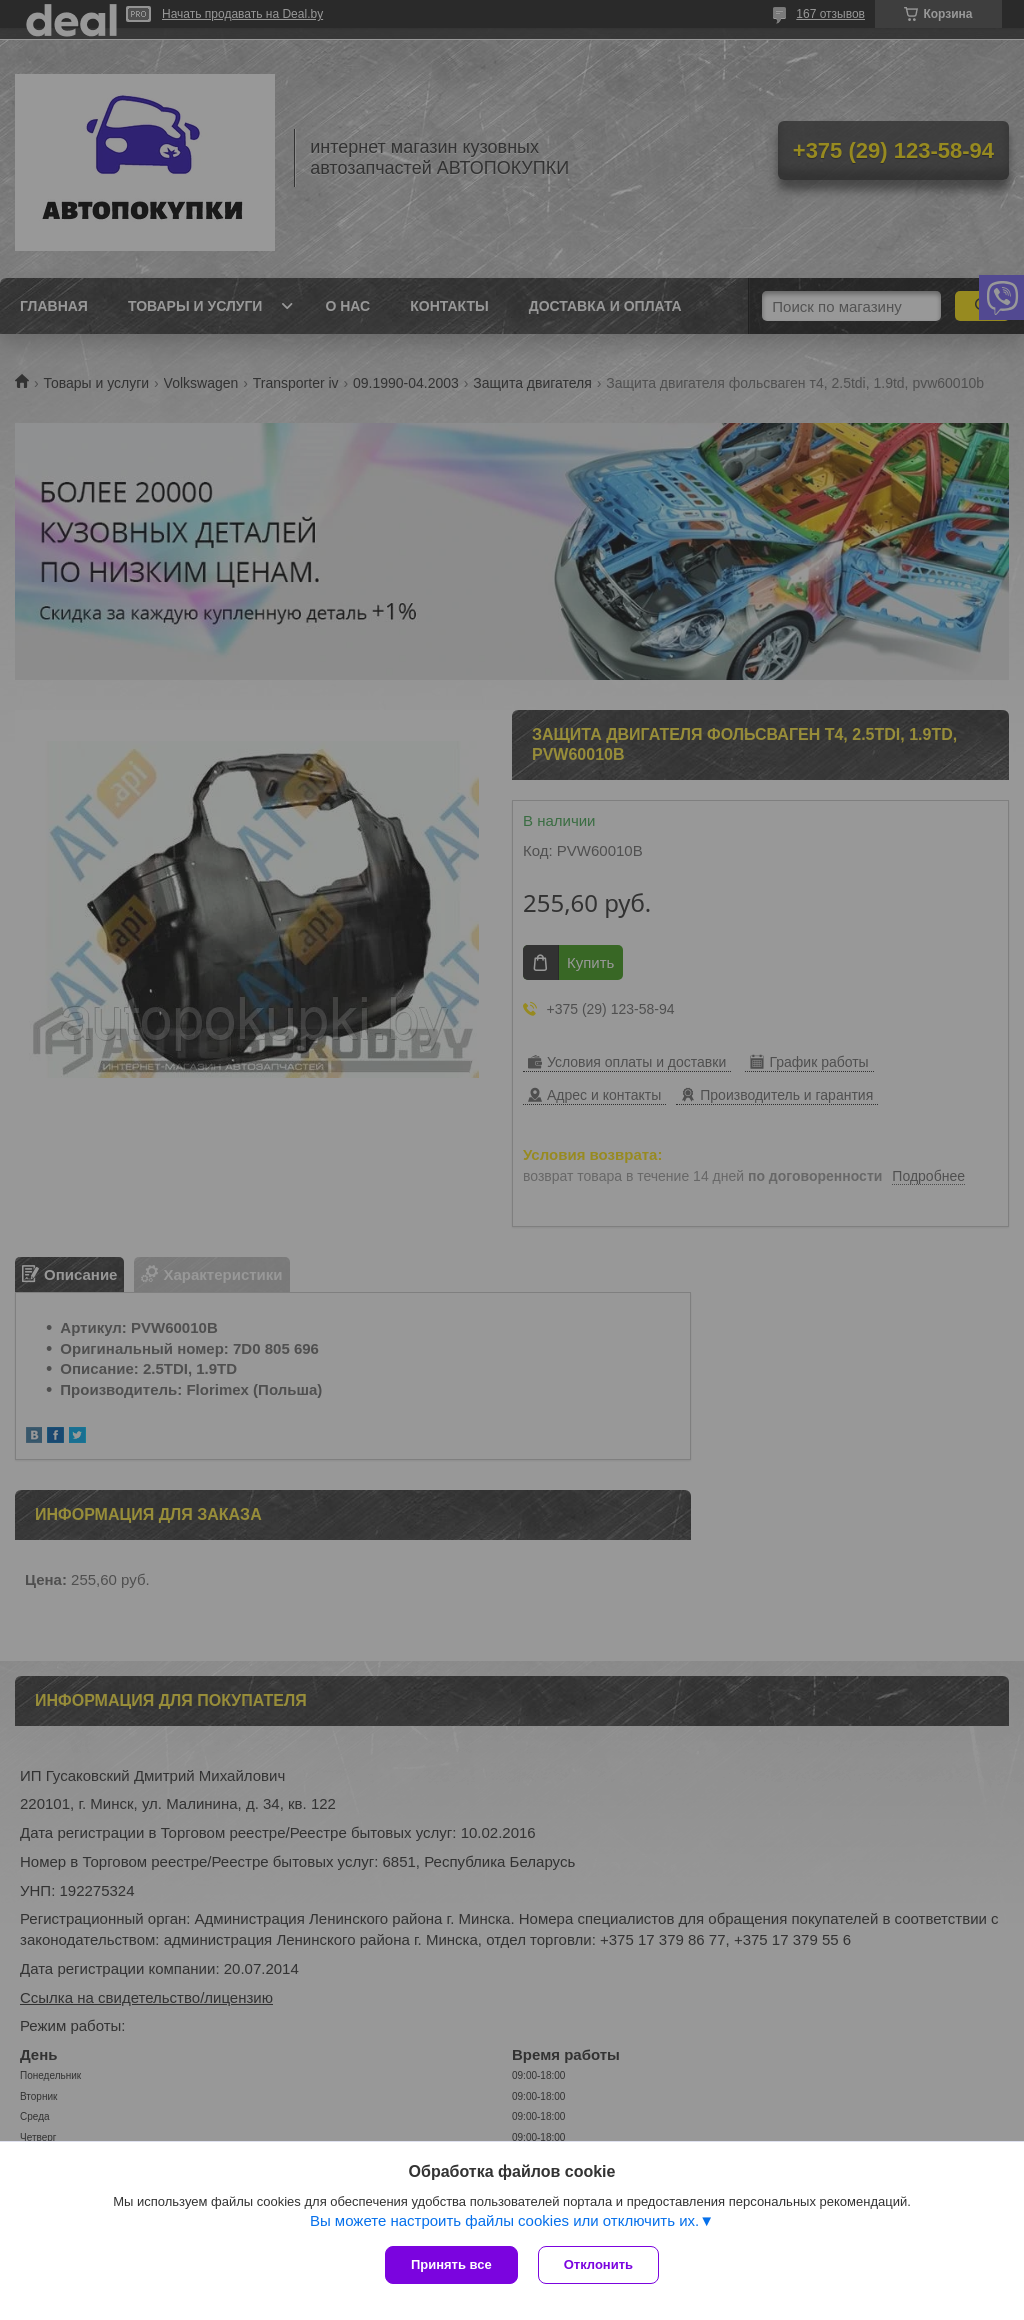 The height and width of the screenshot is (2320, 1024). I want to click on Принять все, so click(451, 2264).